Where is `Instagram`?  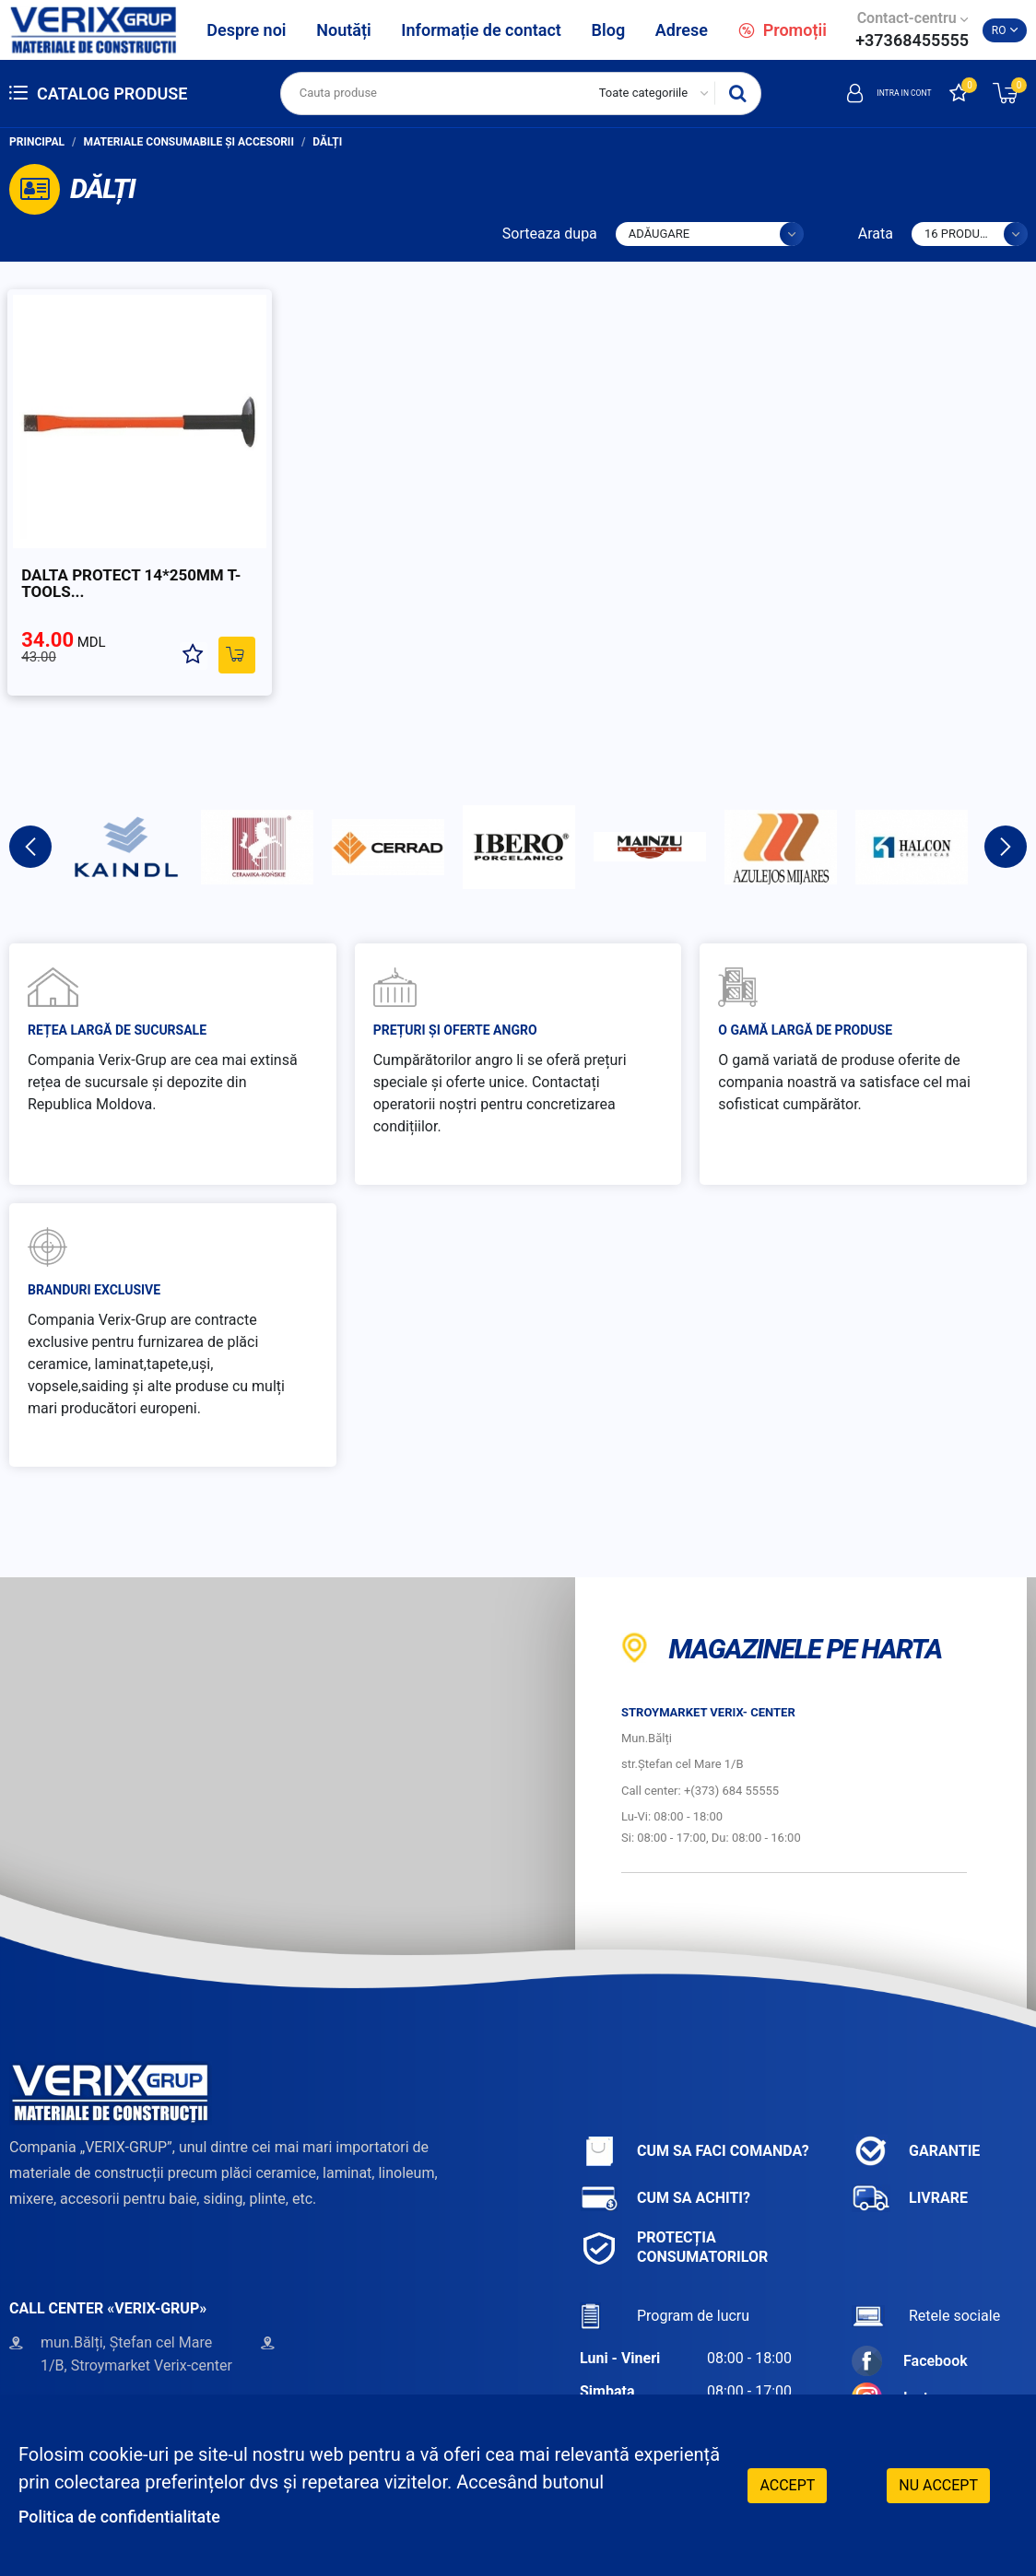 Instagram is located at coordinates (911, 2372).